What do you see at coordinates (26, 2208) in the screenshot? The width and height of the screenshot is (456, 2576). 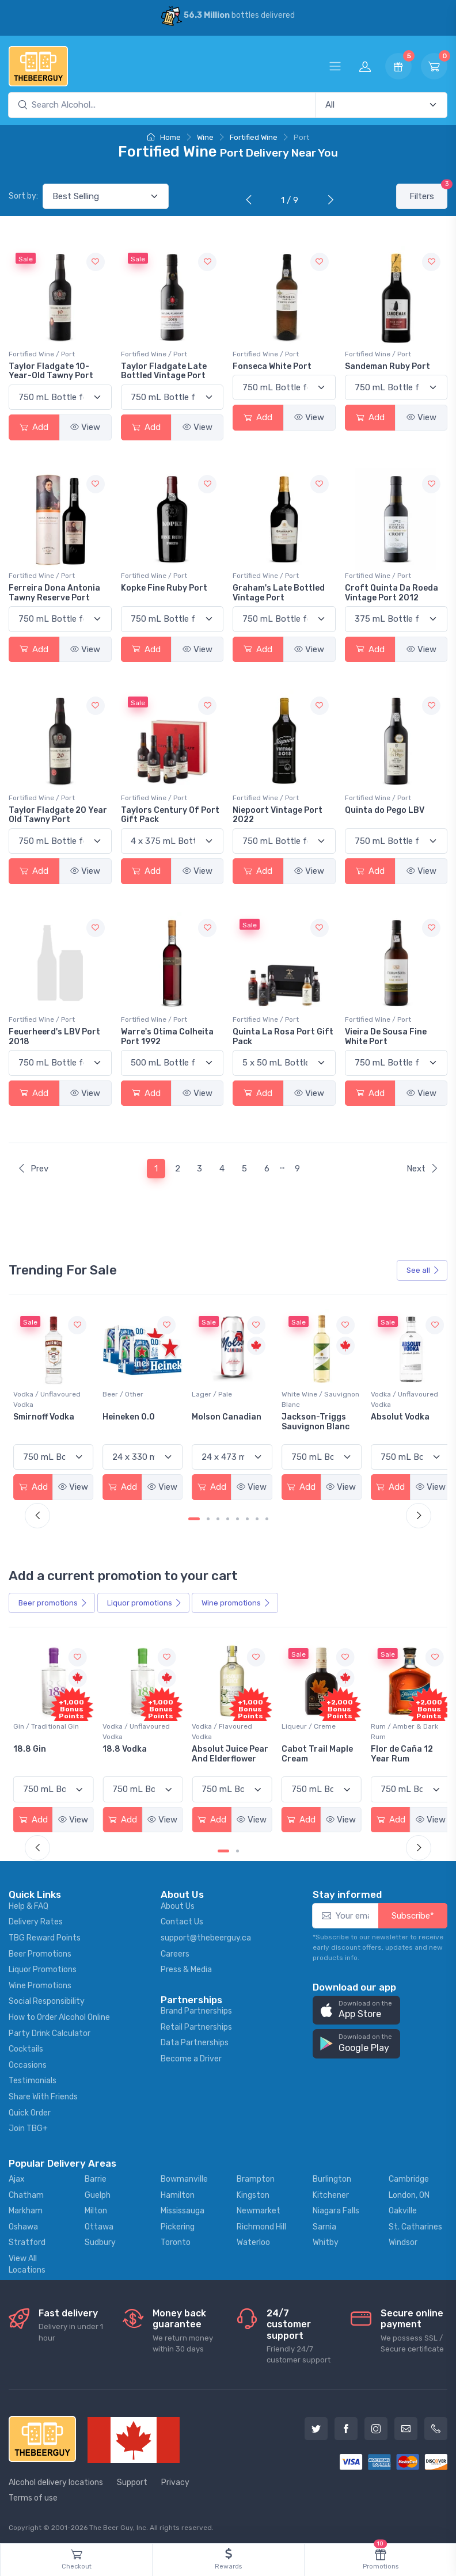 I see `Markham` at bounding box center [26, 2208].